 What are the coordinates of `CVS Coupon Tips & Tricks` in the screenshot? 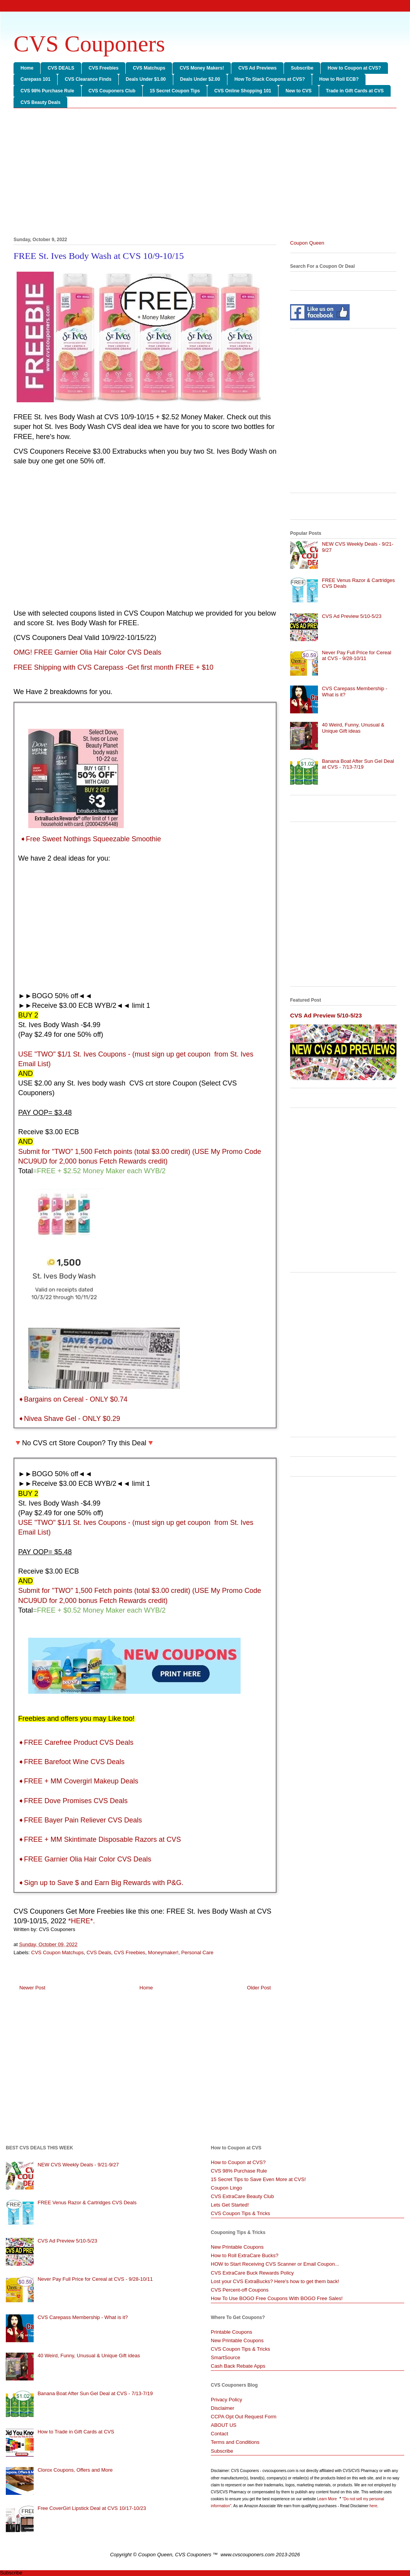 It's located at (240, 2213).